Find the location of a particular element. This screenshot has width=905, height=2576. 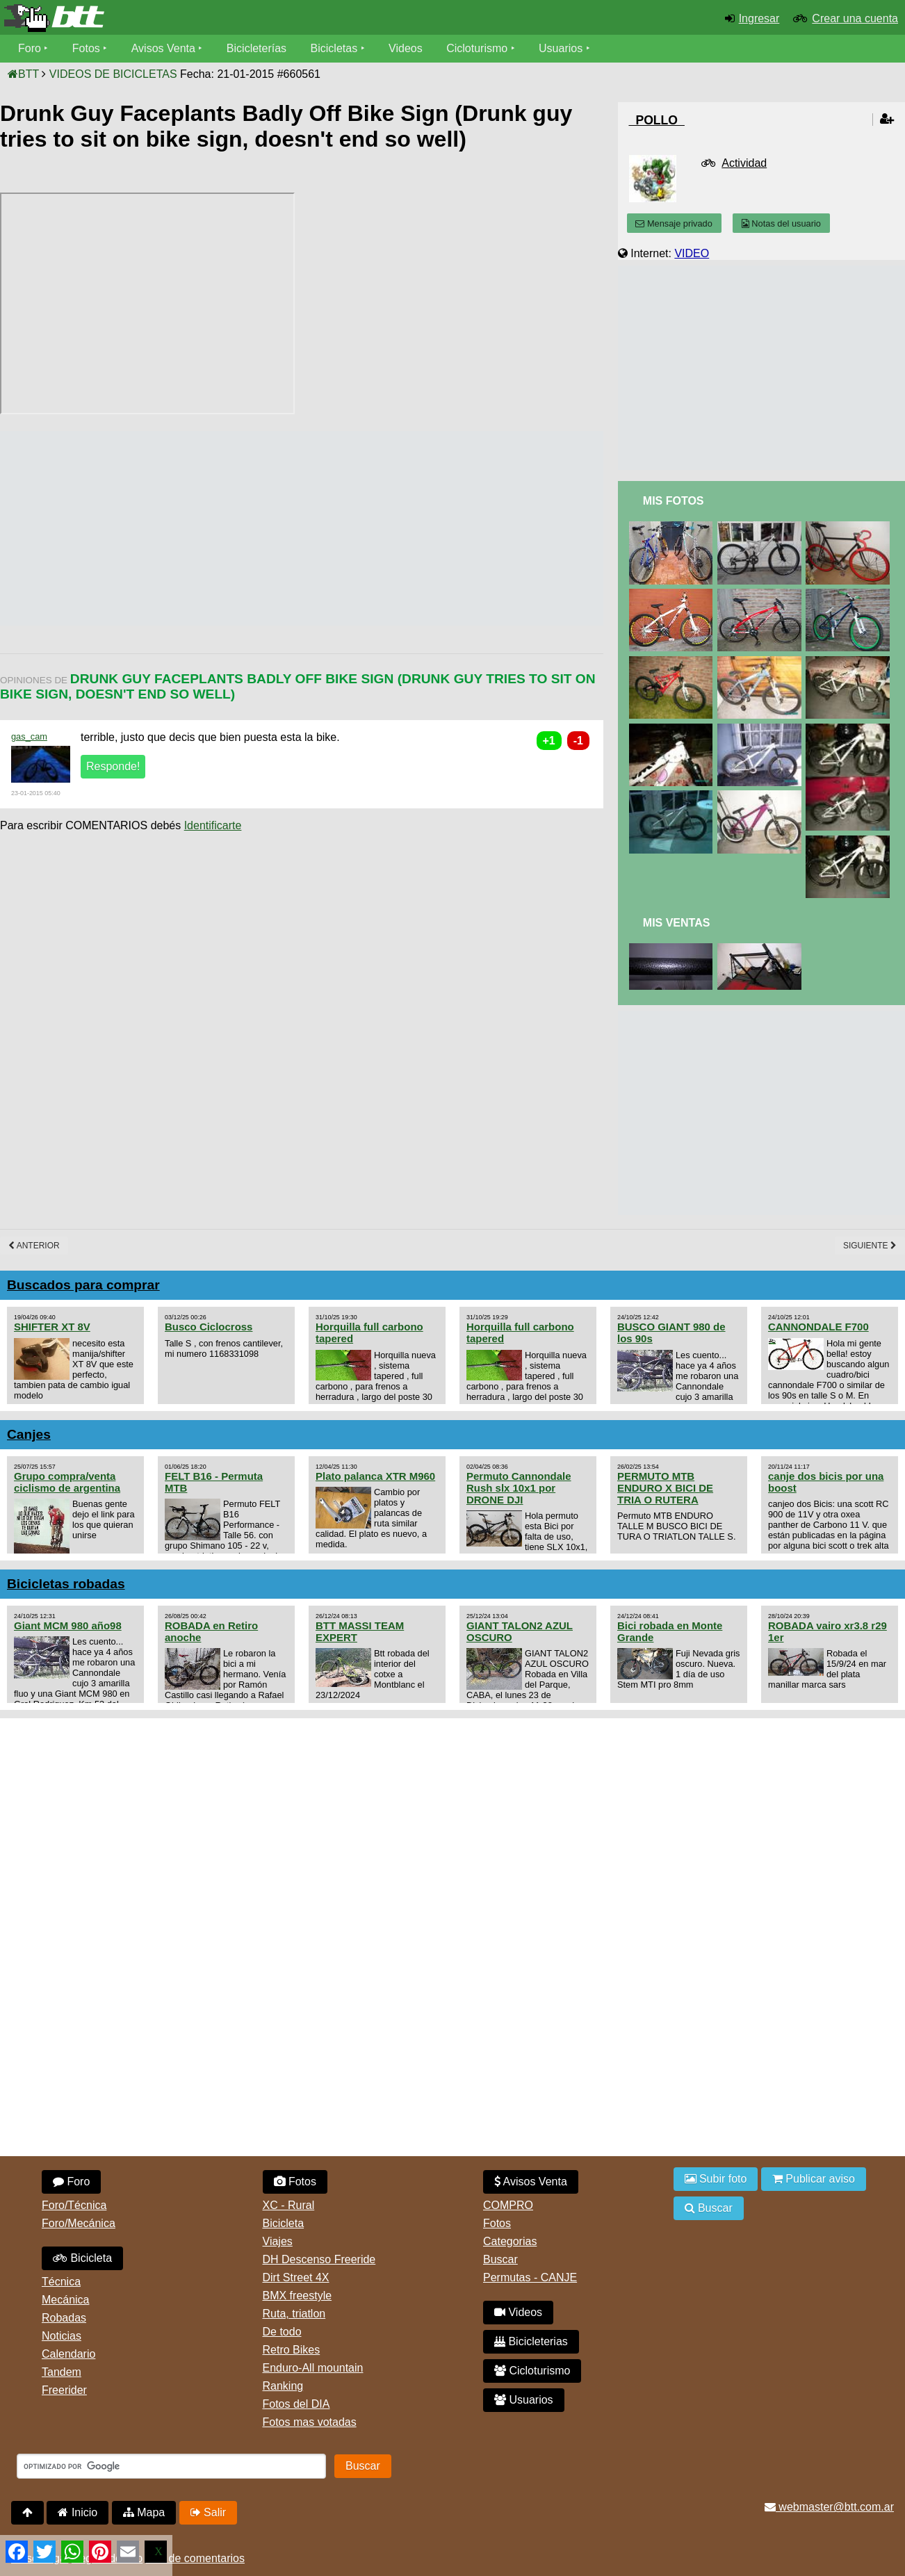

Subir foto is located at coordinates (716, 2179).